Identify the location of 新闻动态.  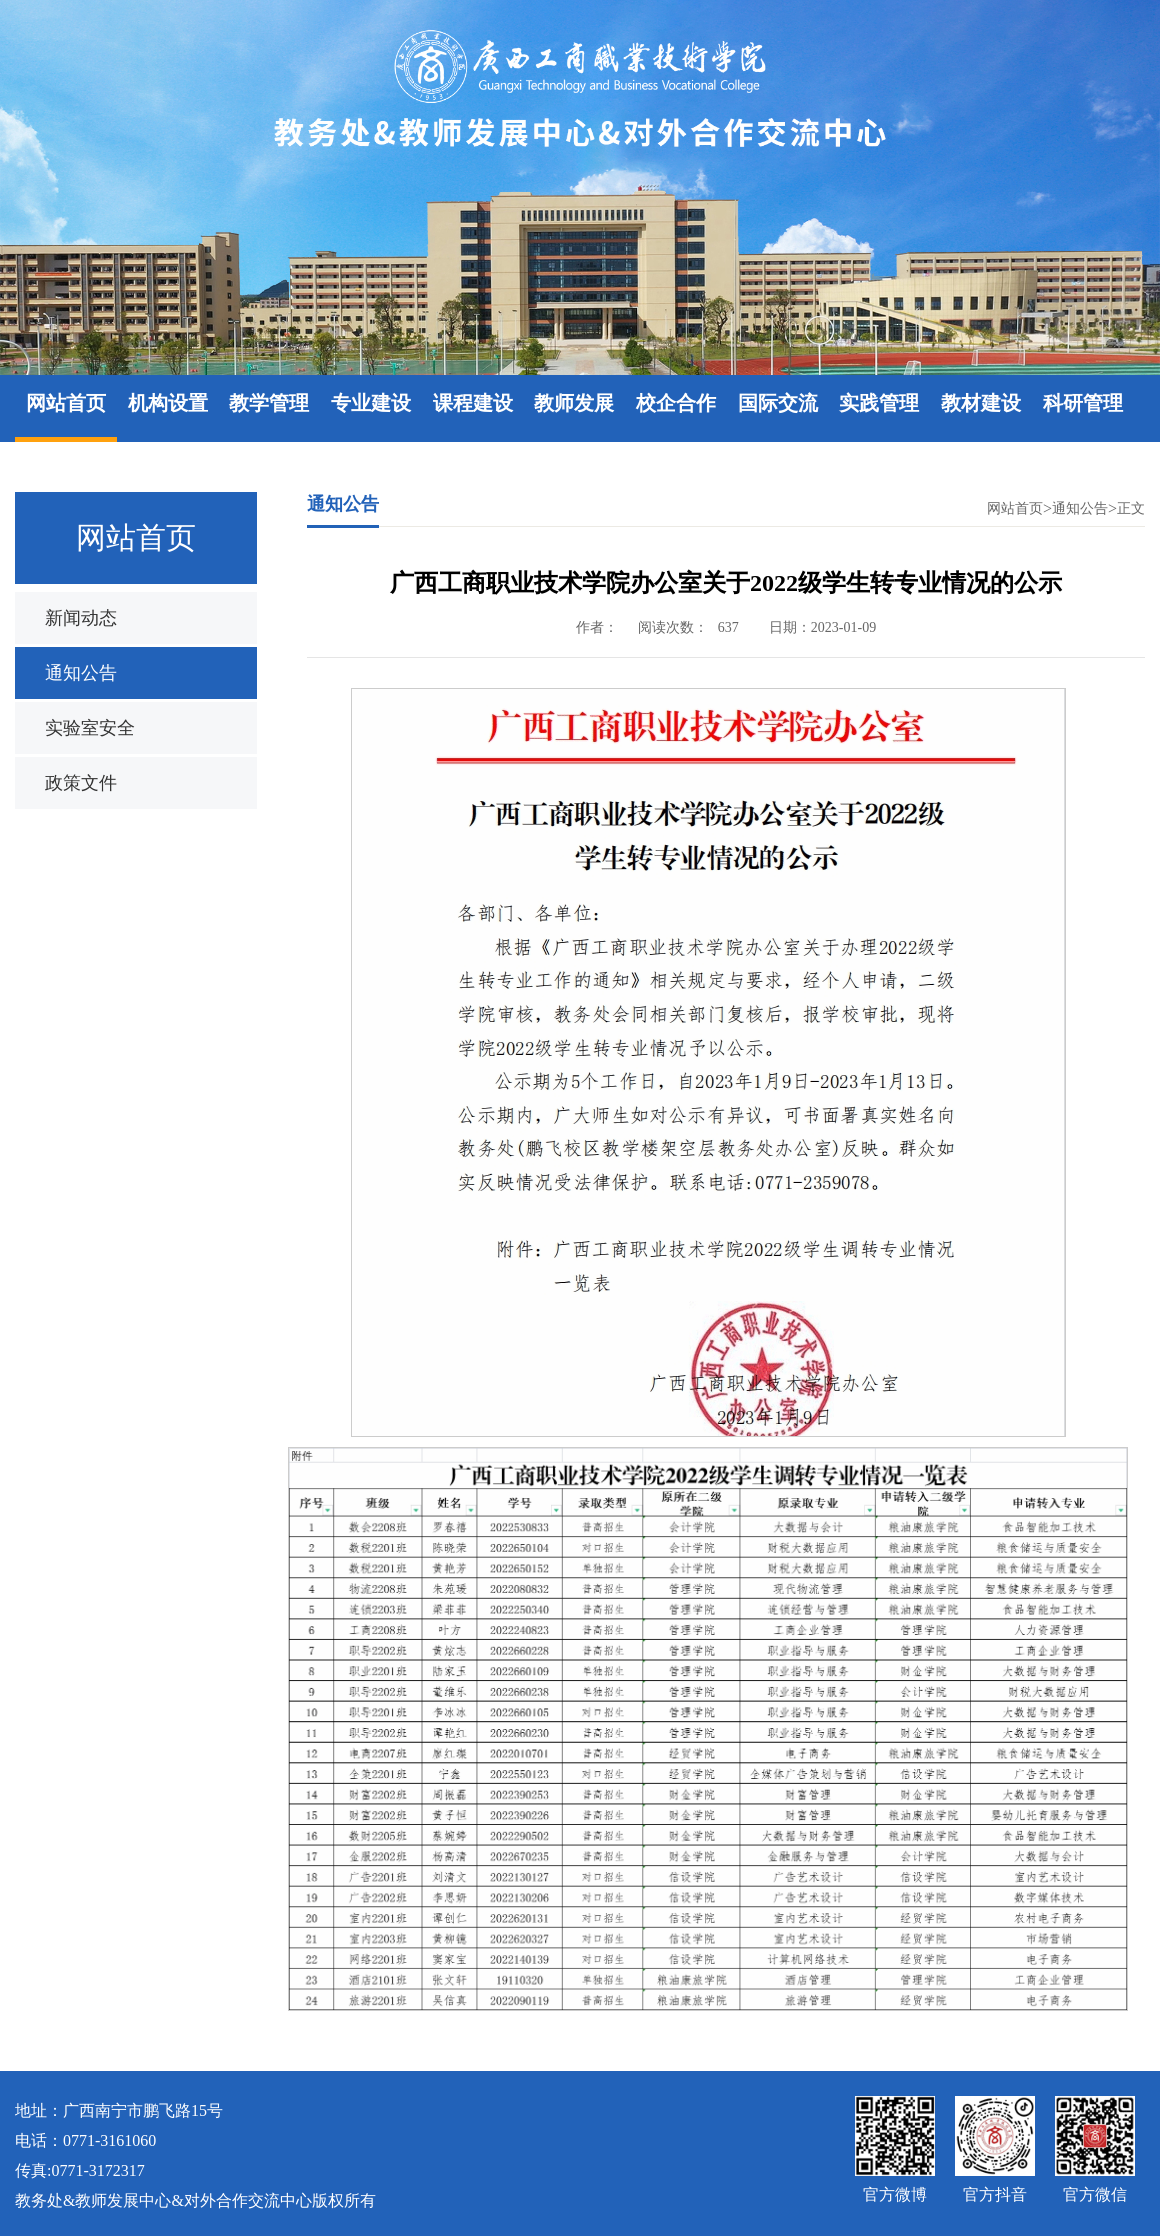
(81, 618).